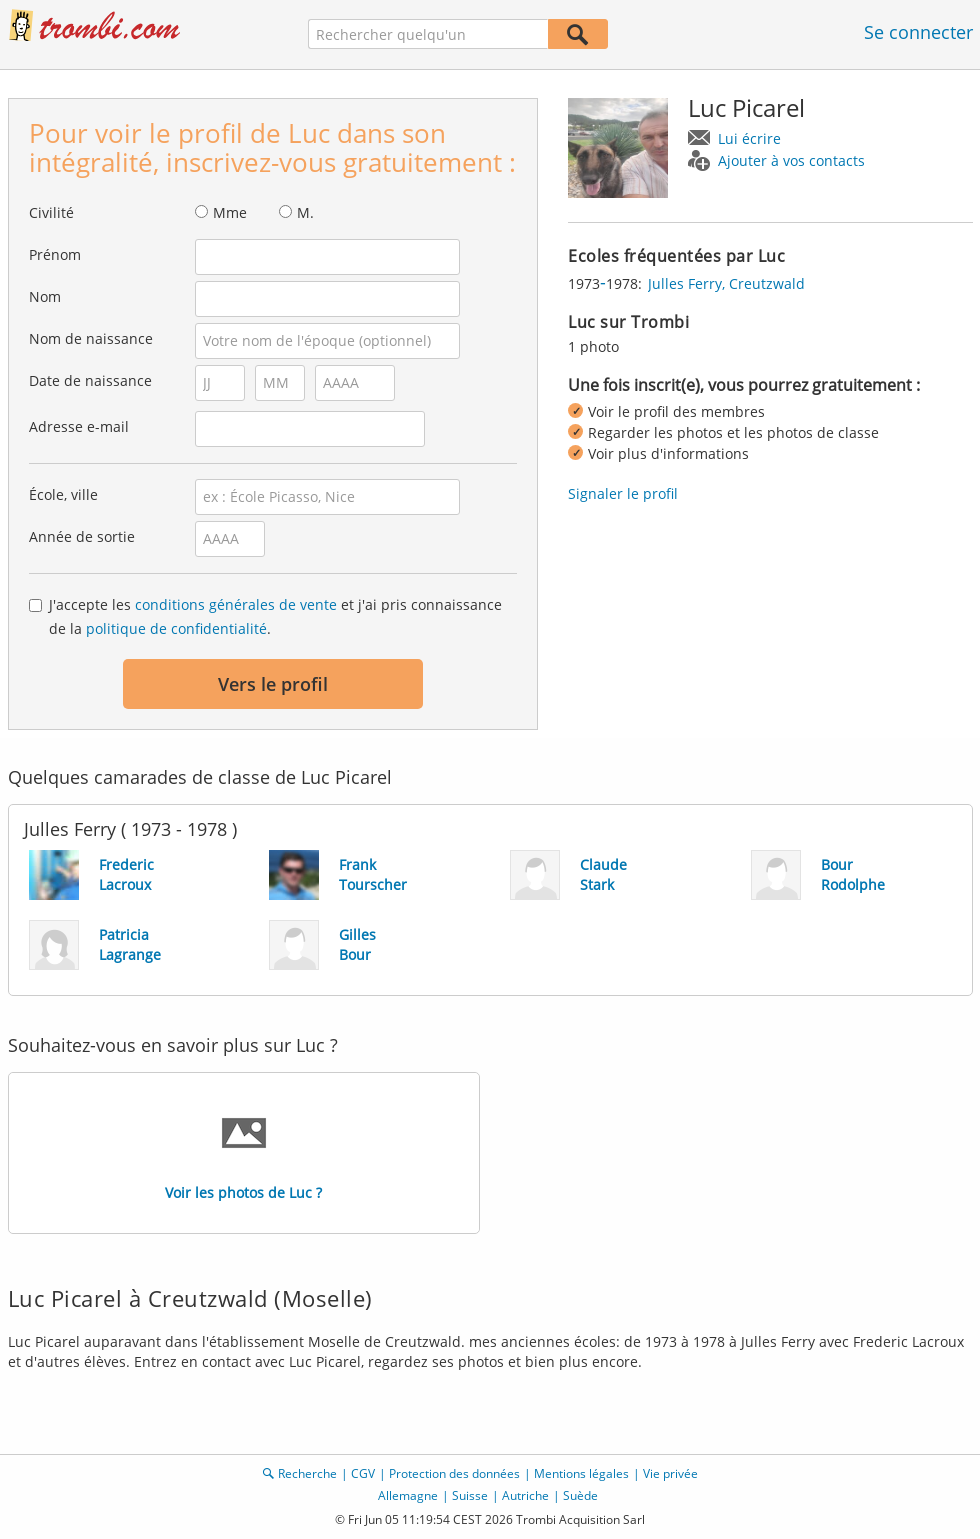 Image resolution: width=980 pixels, height=1539 pixels. Describe the element at coordinates (408, 1495) in the screenshot. I see `Allemagne` at that location.